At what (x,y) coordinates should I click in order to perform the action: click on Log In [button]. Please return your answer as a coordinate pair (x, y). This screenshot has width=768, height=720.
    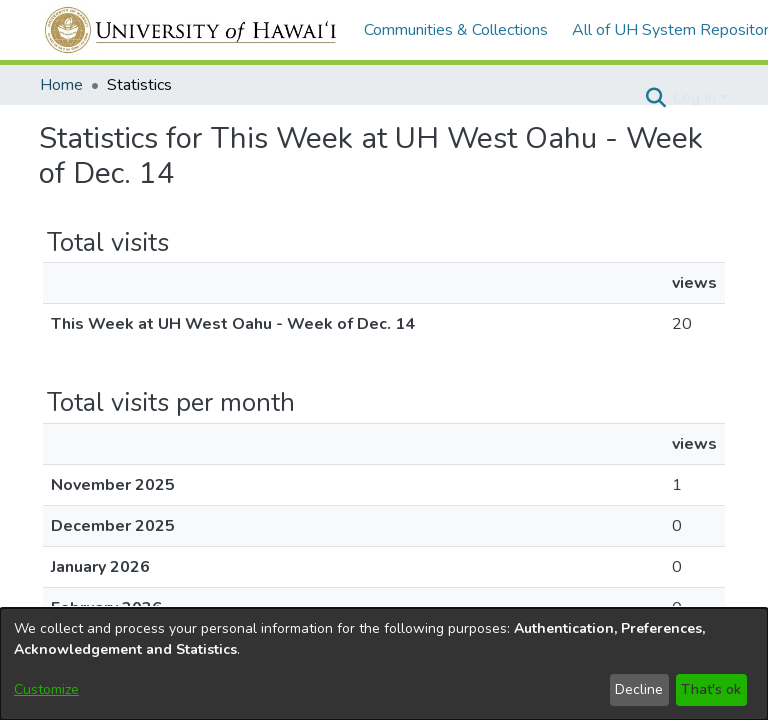
    Looking at the image, I should click on (696, 98).